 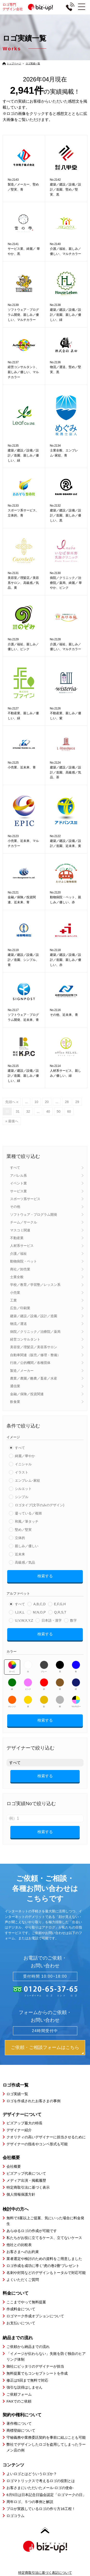 What do you see at coordinates (27, 1394) in the screenshot?
I see `金融／保険／投資関連` at bounding box center [27, 1394].